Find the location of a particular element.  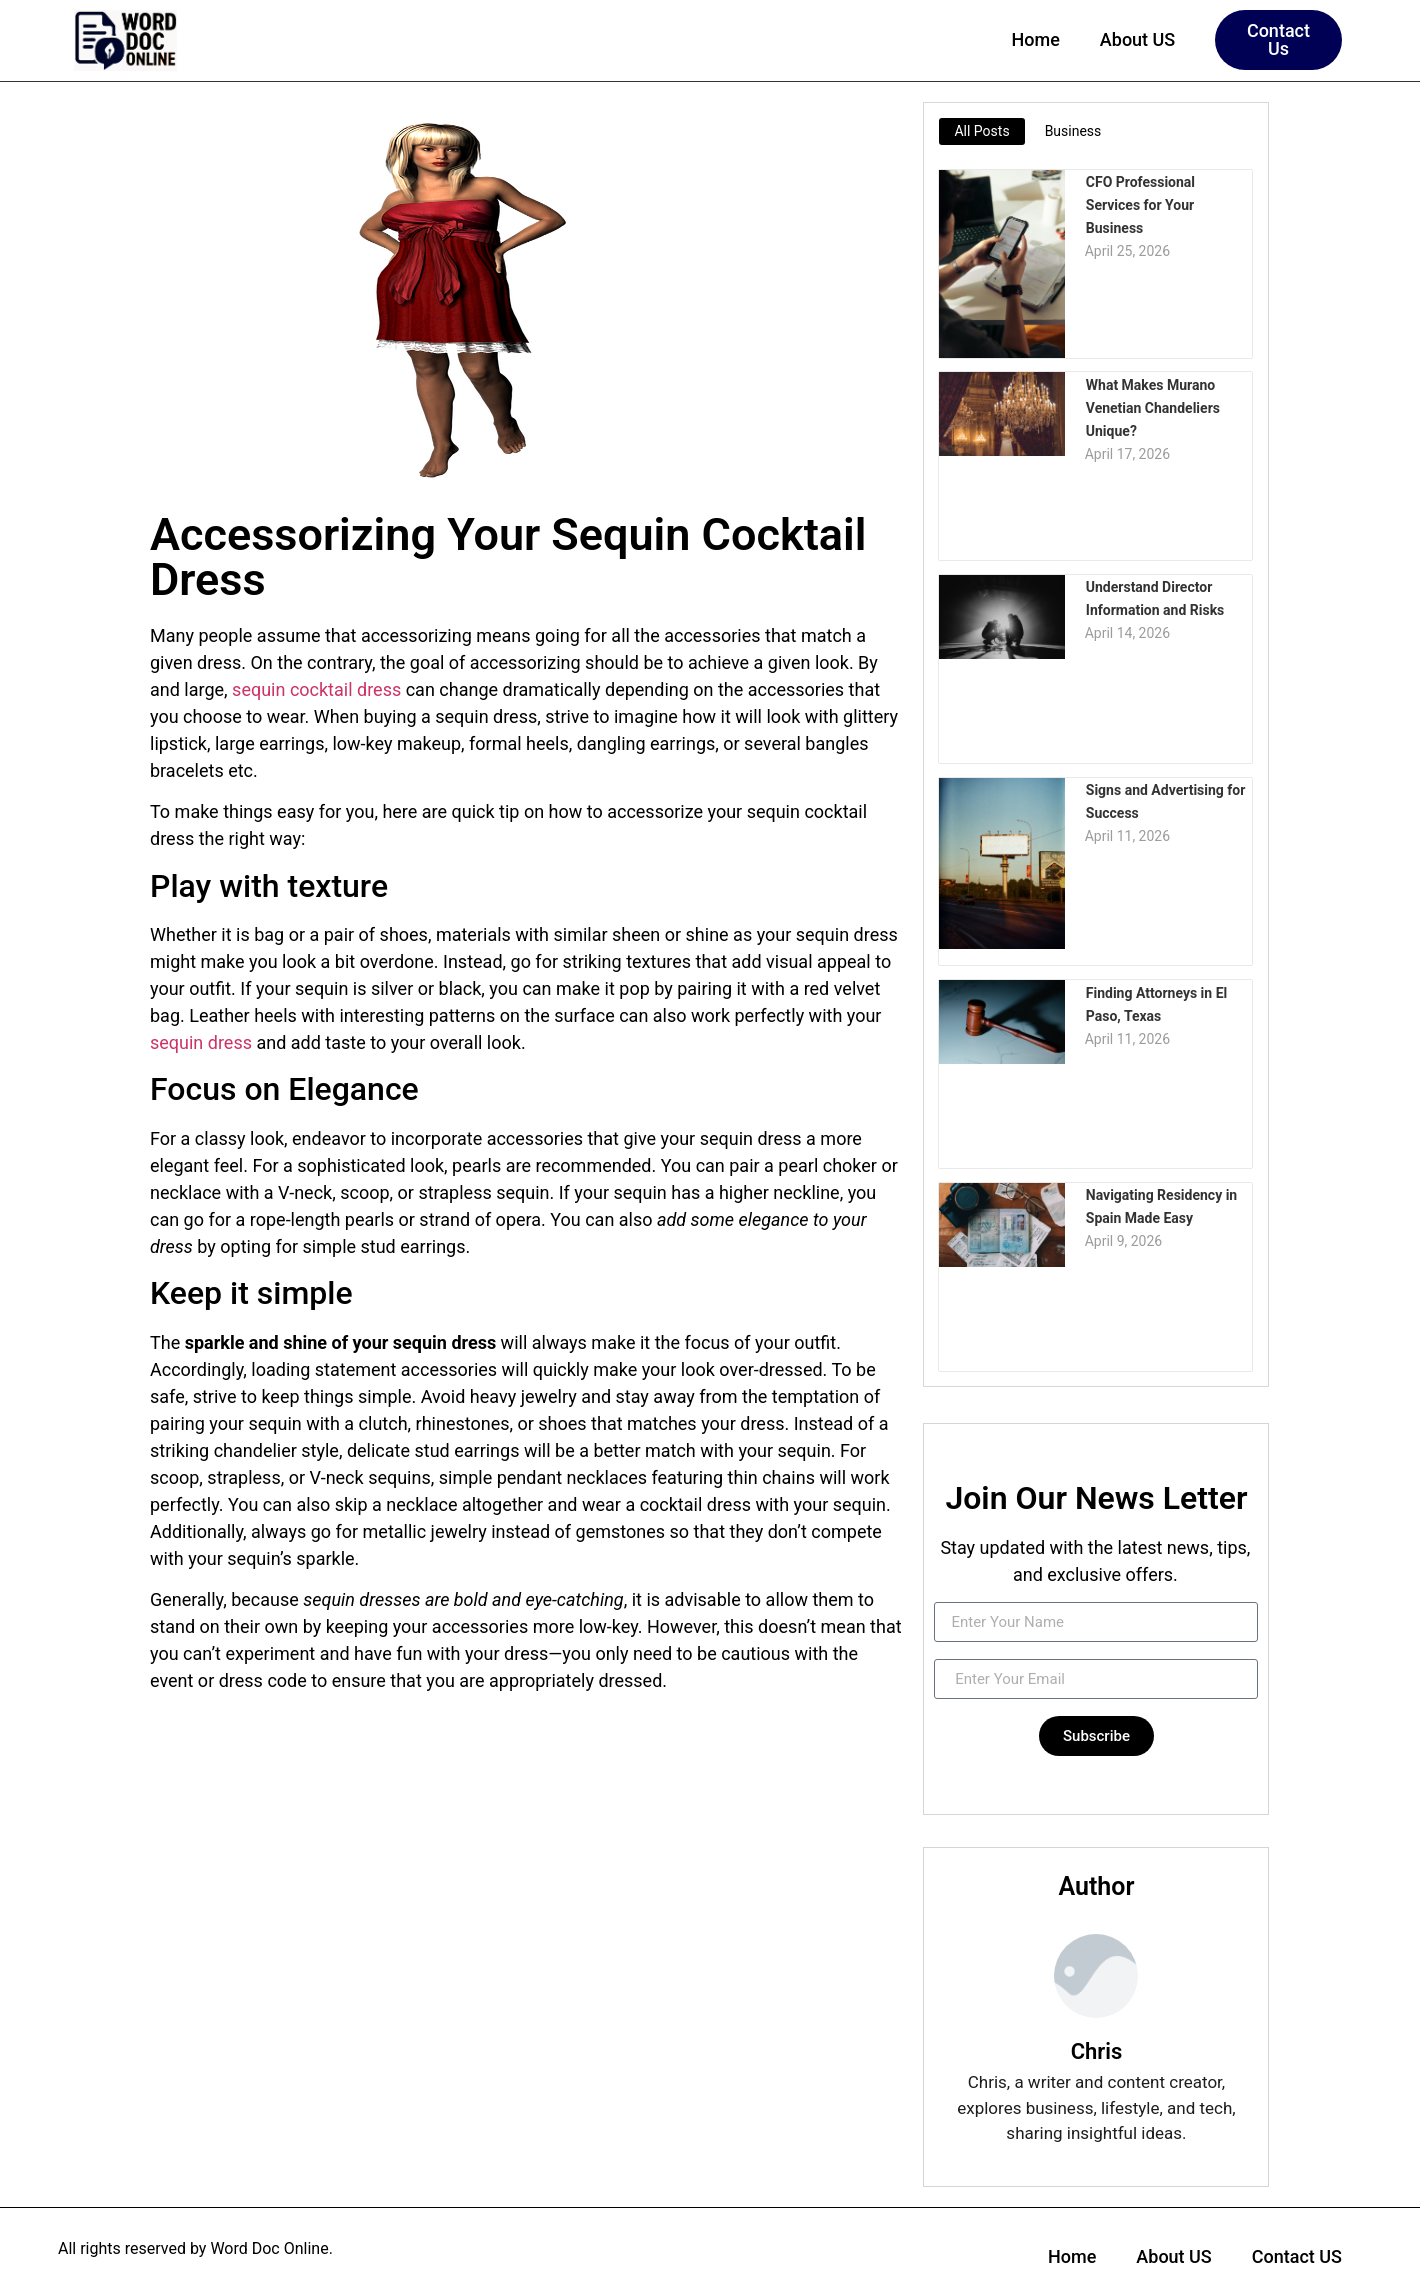

sequin cocktail dress is located at coordinates (316, 689).